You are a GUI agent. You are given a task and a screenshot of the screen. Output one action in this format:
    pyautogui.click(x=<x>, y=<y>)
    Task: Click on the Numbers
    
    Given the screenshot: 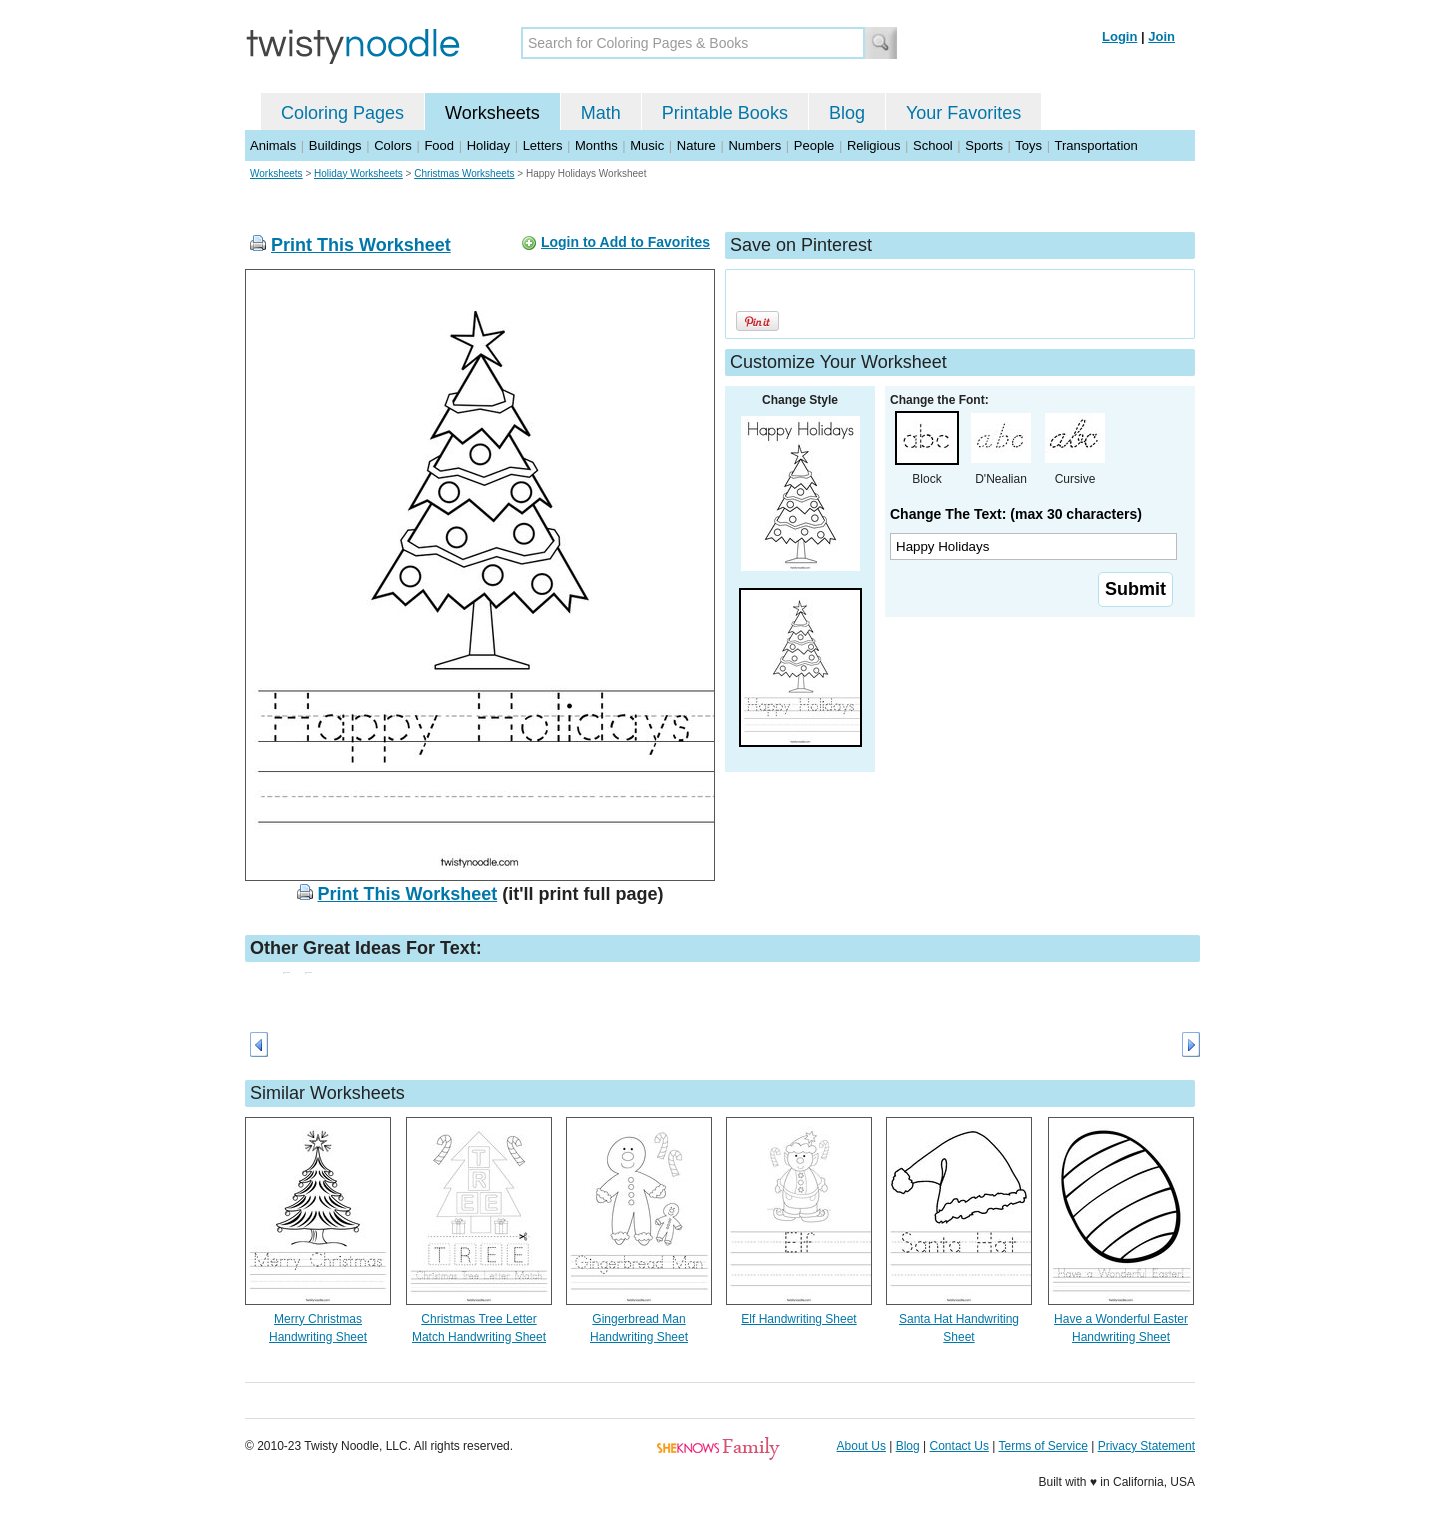 What is the action you would take?
    pyautogui.click(x=754, y=145)
    